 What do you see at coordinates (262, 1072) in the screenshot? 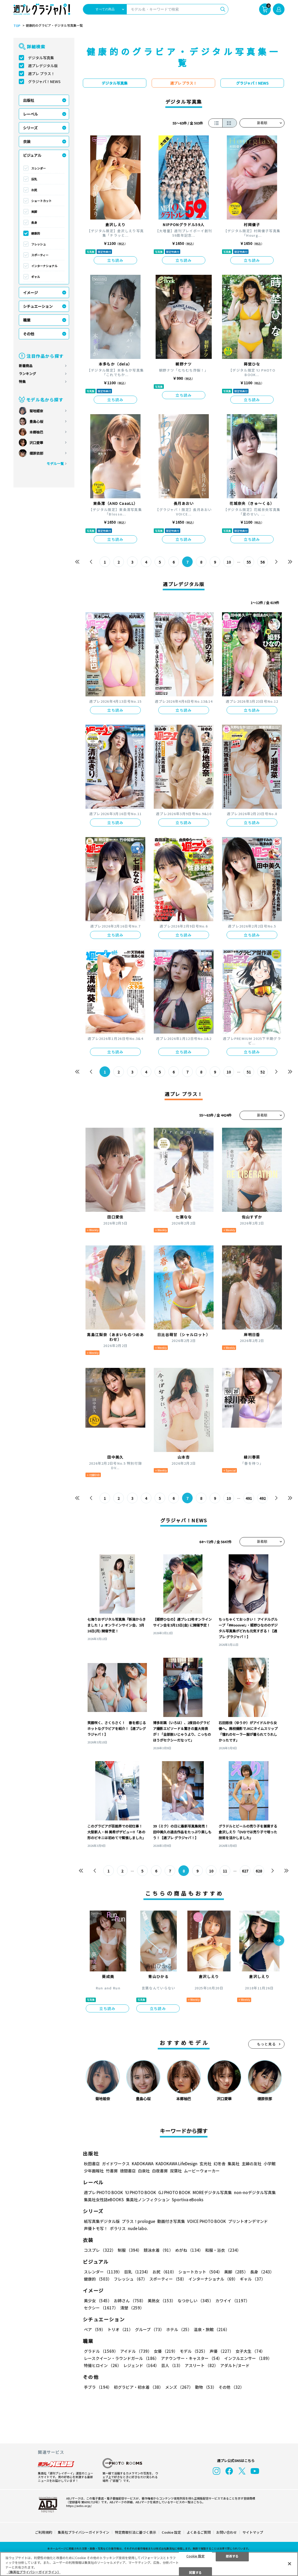
I see `52` at bounding box center [262, 1072].